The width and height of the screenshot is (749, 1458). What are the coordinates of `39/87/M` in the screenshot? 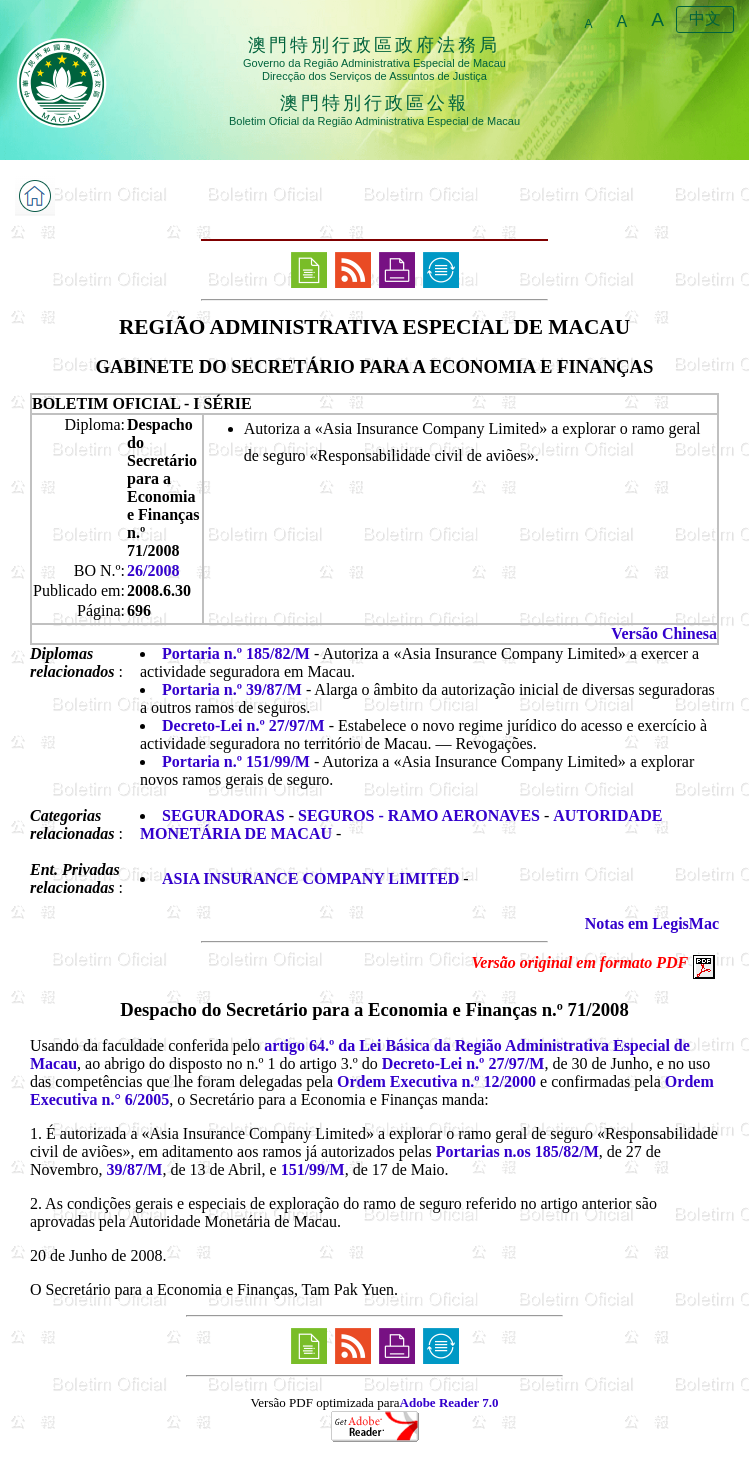 It's located at (134, 1169).